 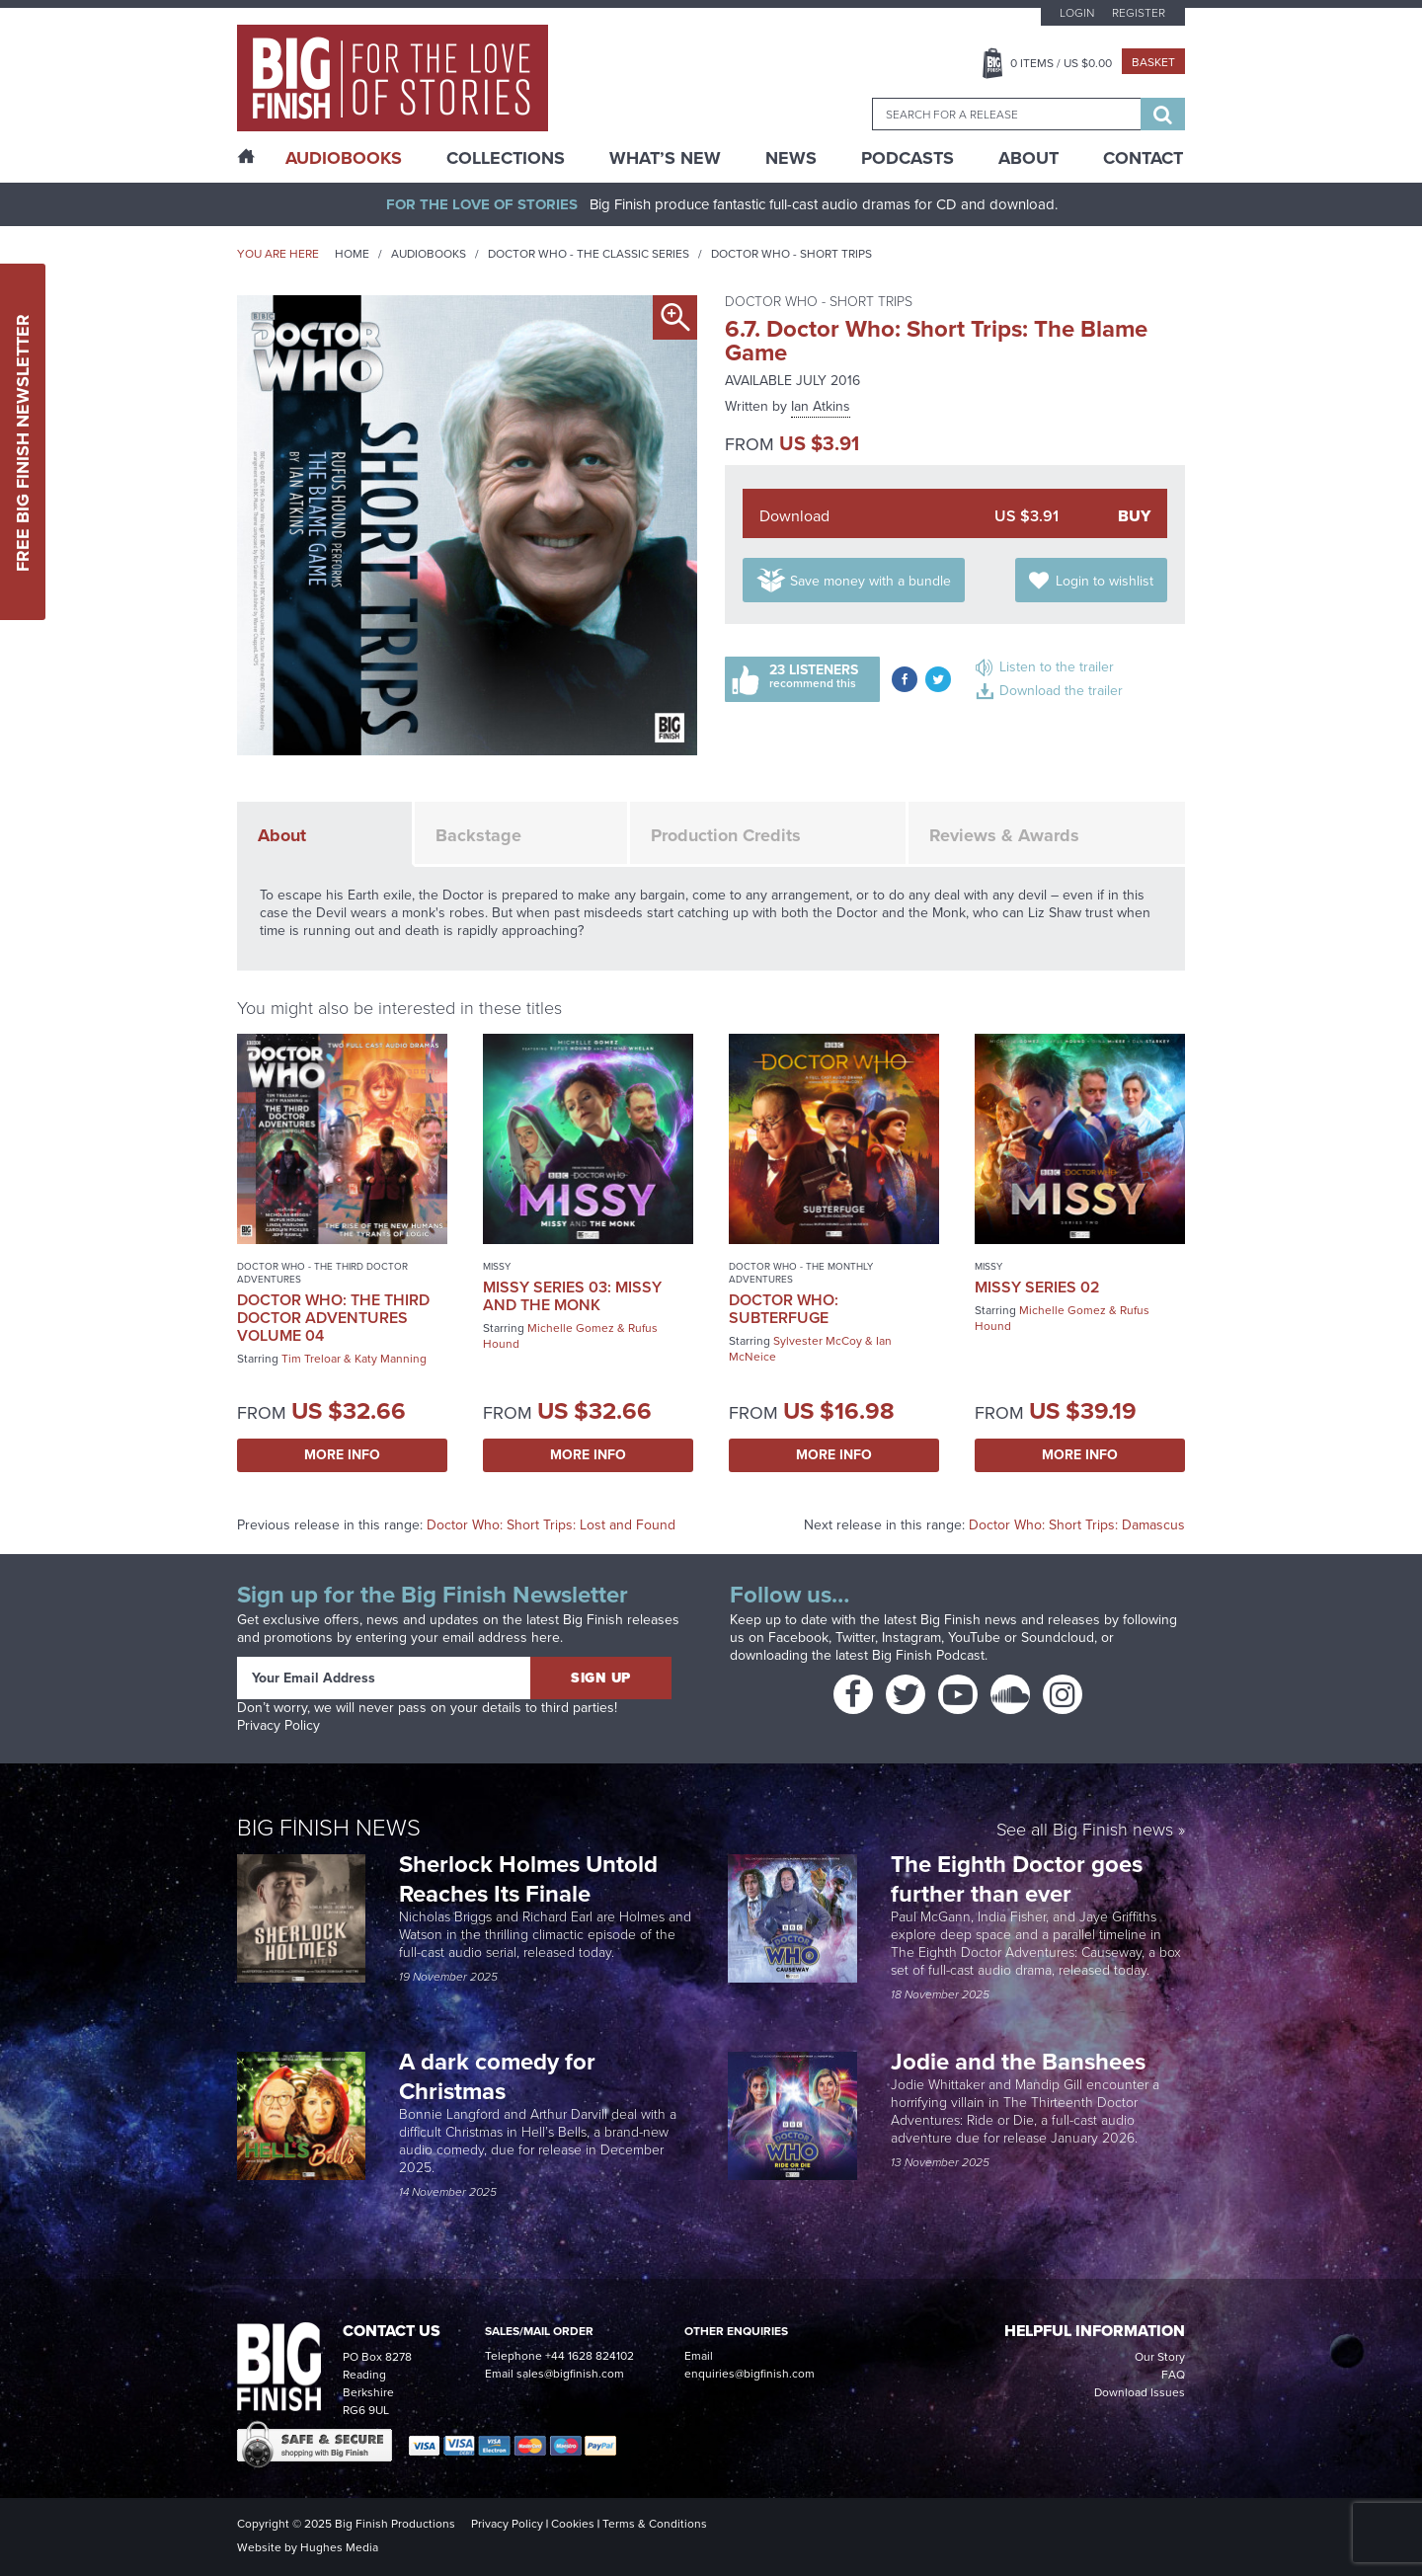 I want to click on More Info, so click(x=342, y=1454).